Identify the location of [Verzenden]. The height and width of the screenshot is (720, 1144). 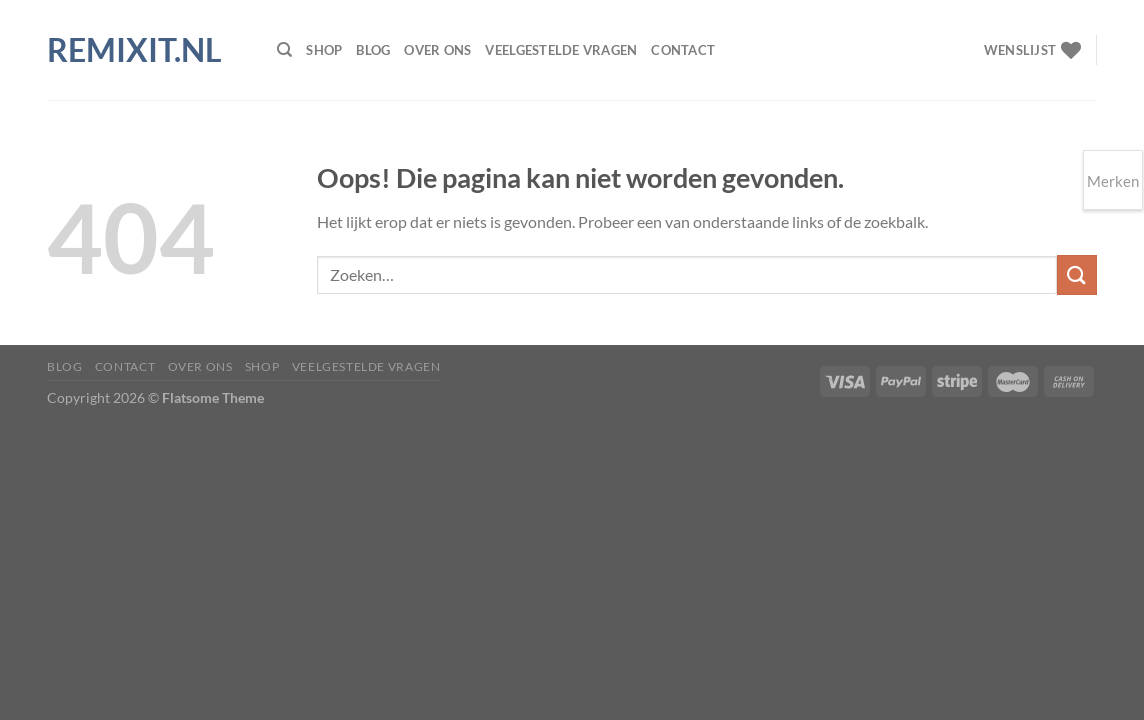
(1077, 274).